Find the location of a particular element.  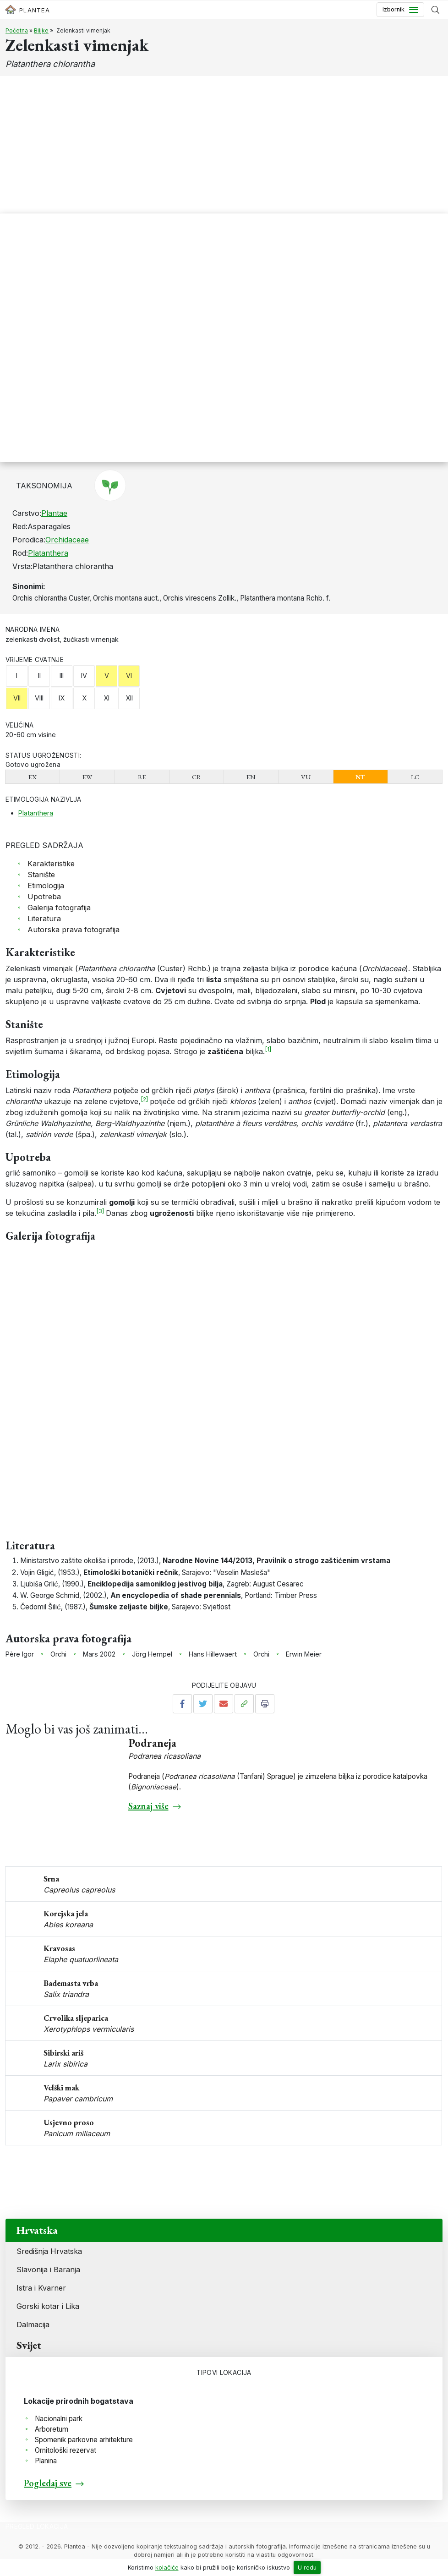

Orchidaceae is located at coordinates (67, 539).